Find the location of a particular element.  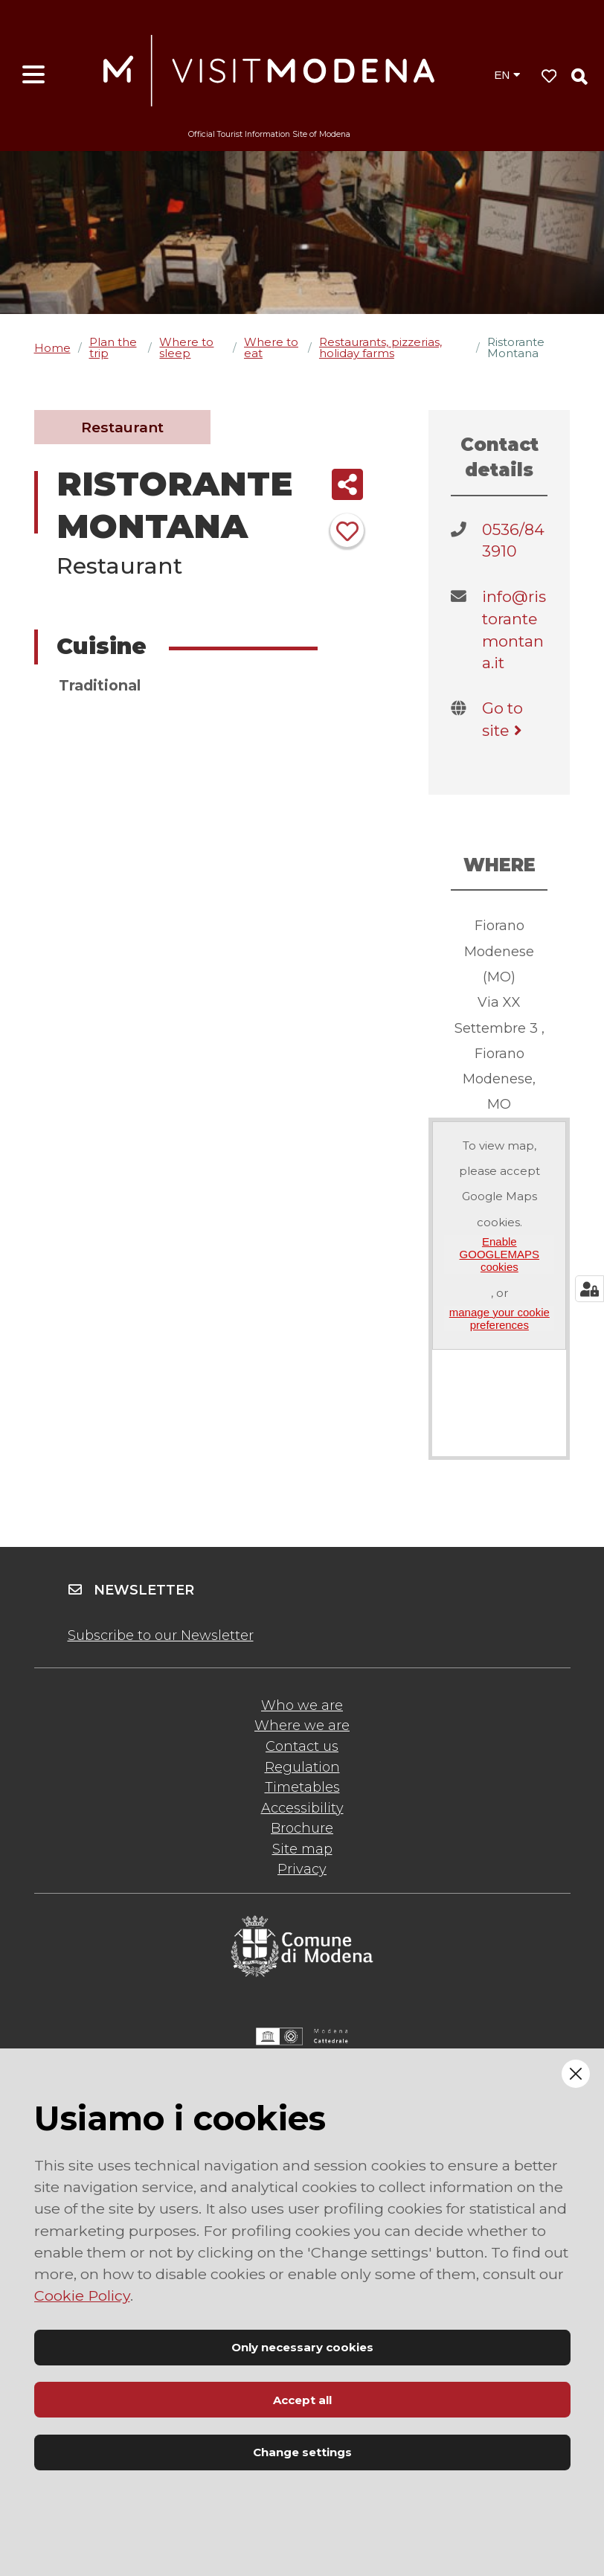

Where to eat is located at coordinates (271, 347).